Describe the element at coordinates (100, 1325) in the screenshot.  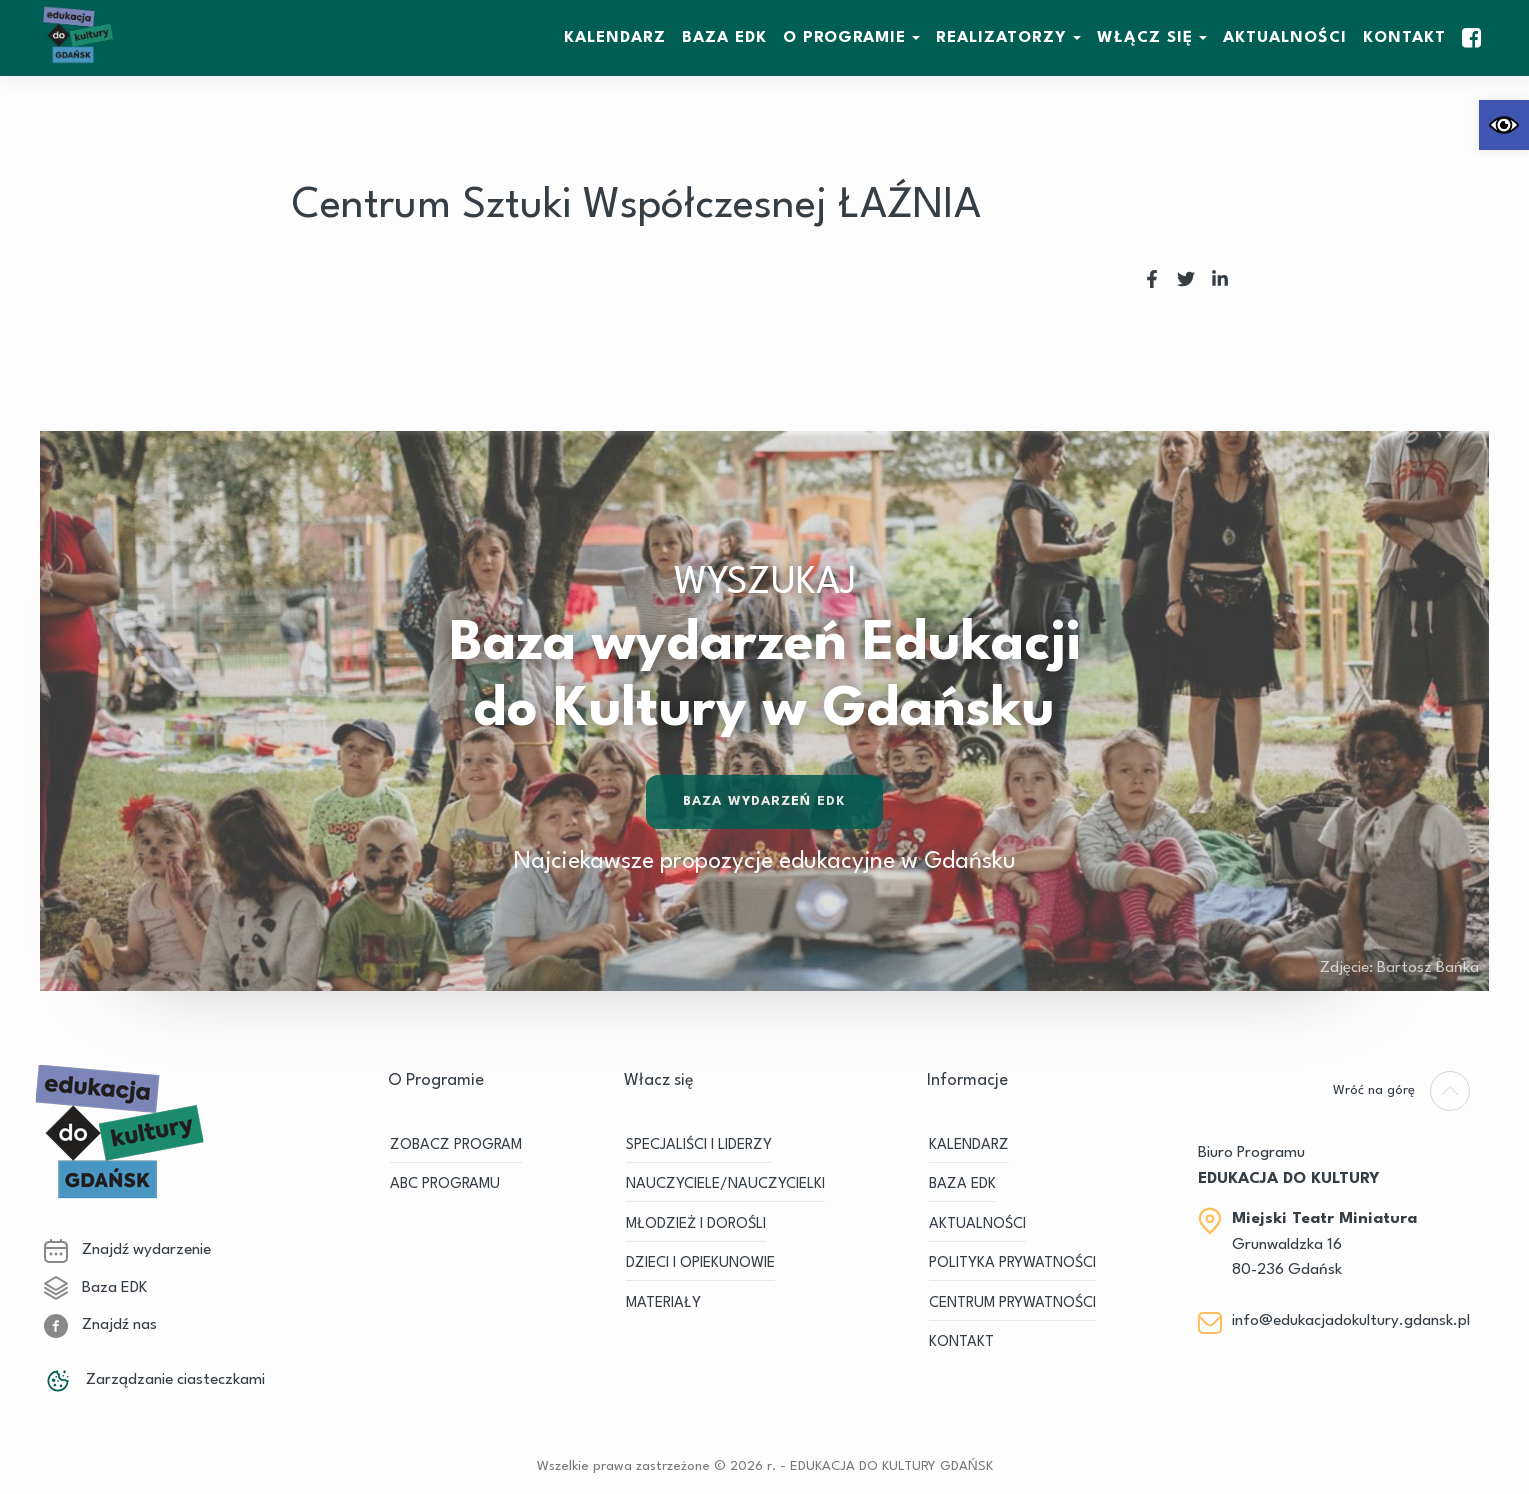
I see `Znajdź nas [link]` at that location.